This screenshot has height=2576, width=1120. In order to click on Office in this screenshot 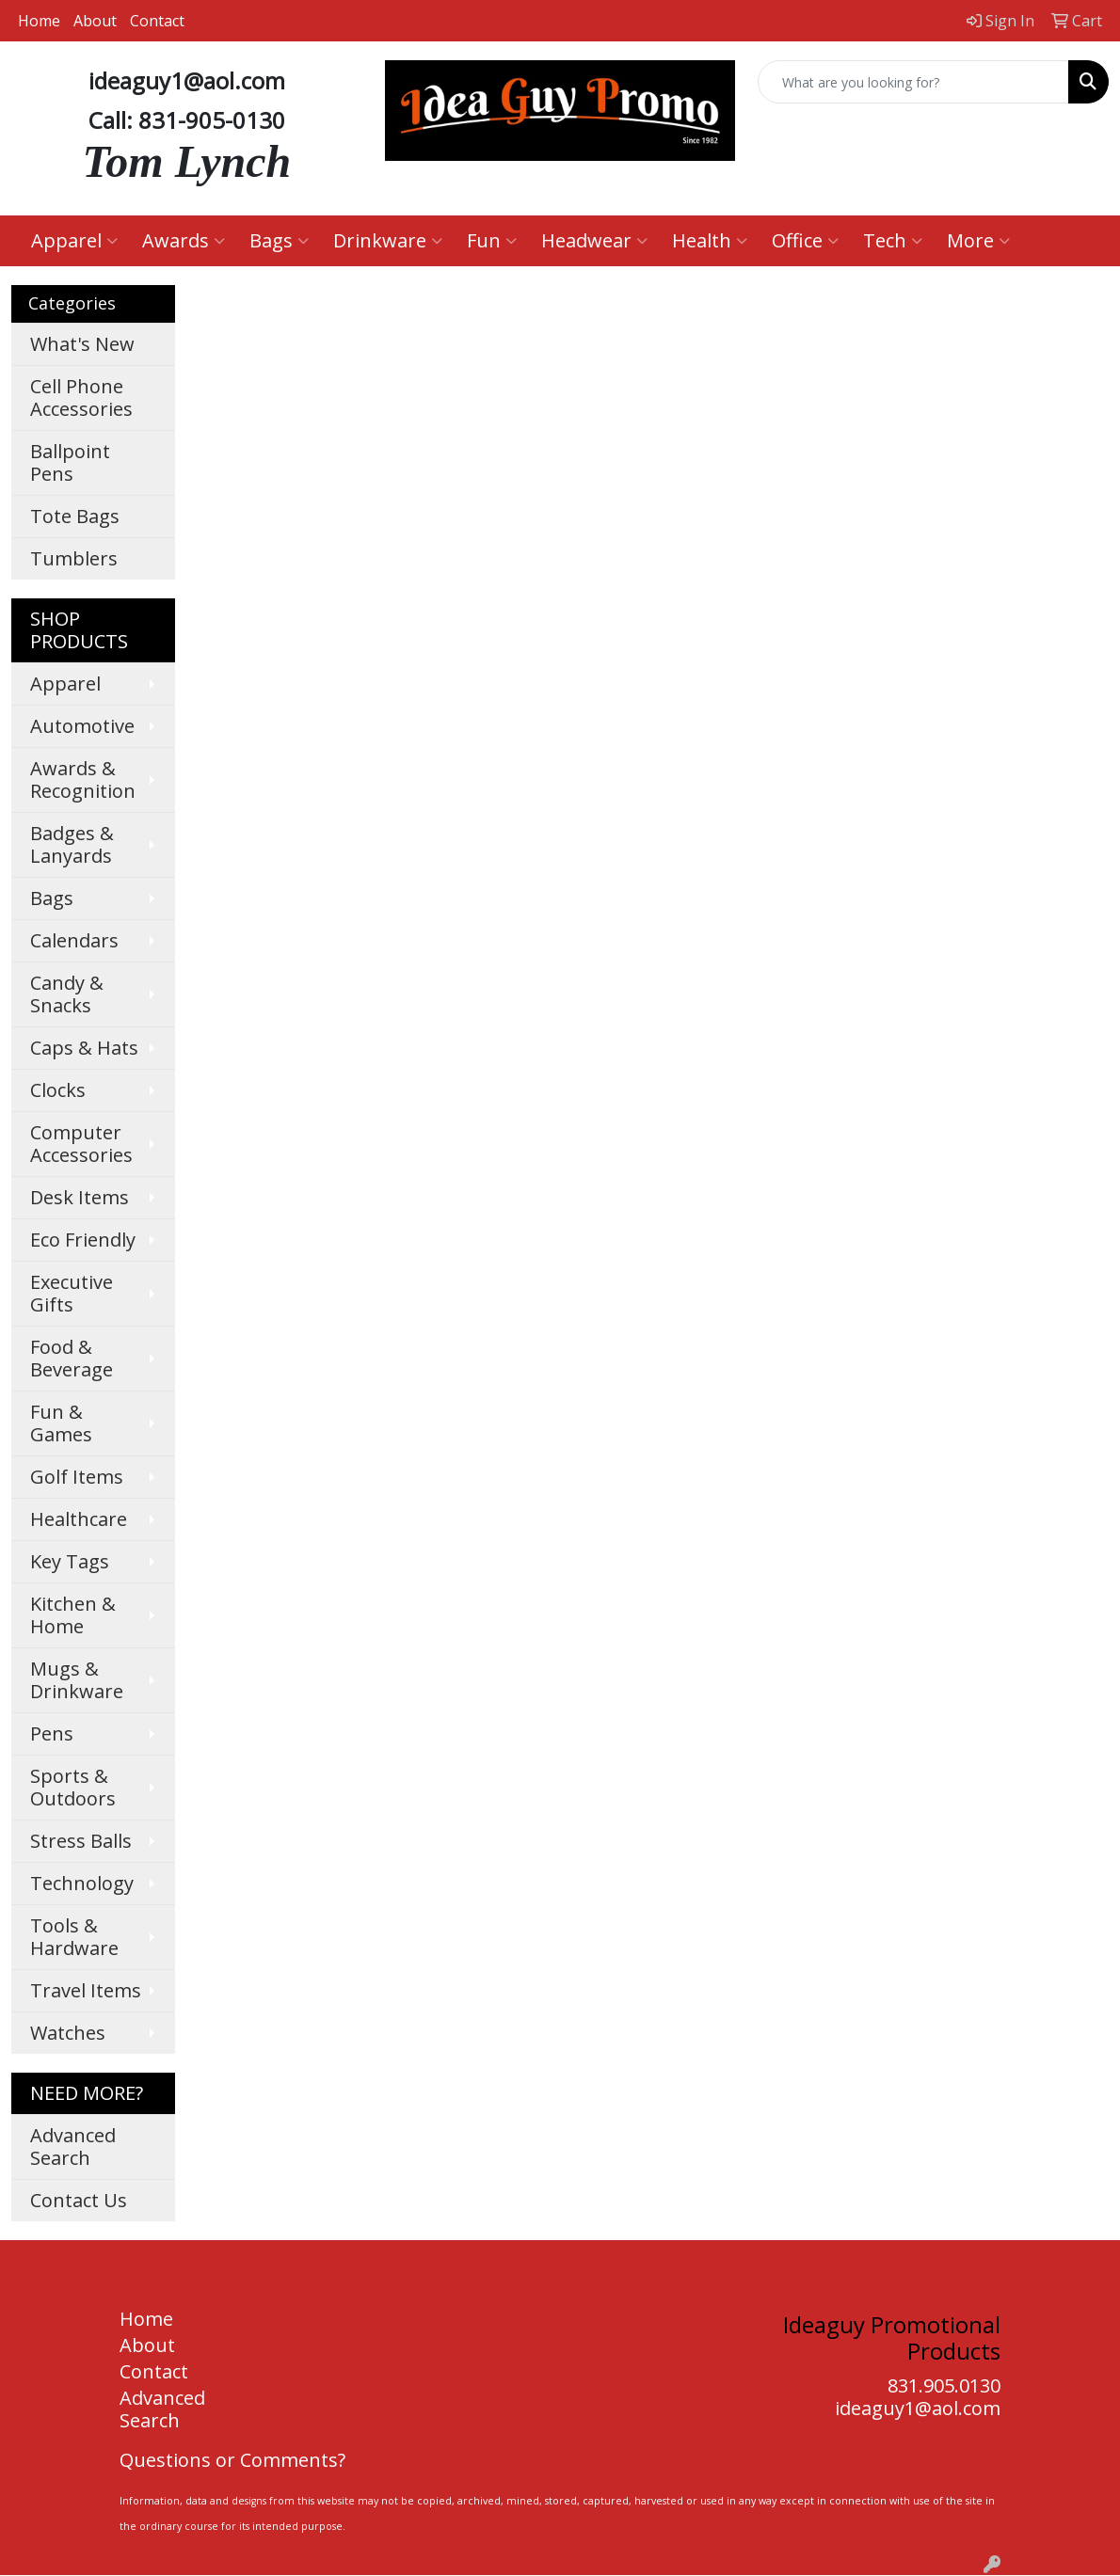, I will do `click(805, 240)`.